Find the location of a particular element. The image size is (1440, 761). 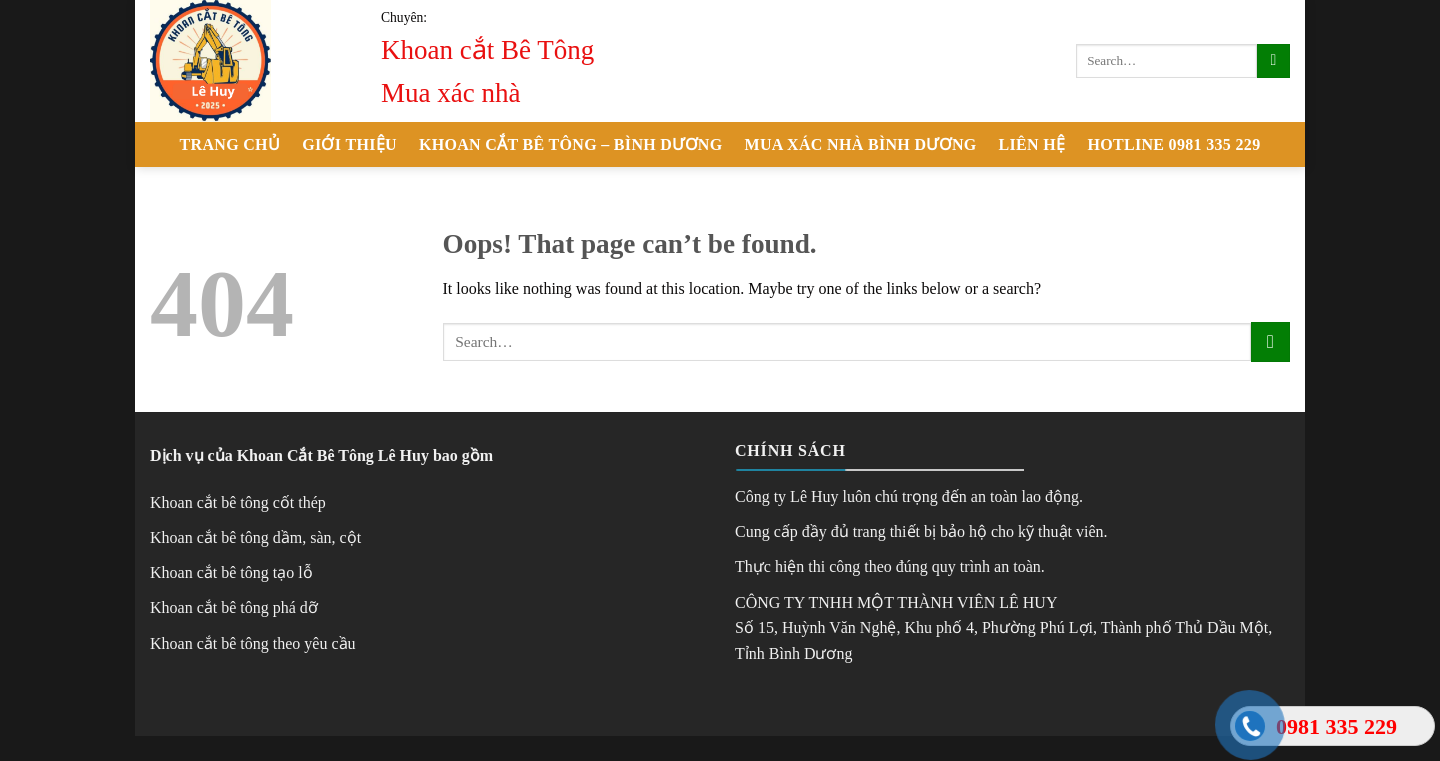

Giới thiệu is located at coordinates (349, 144).